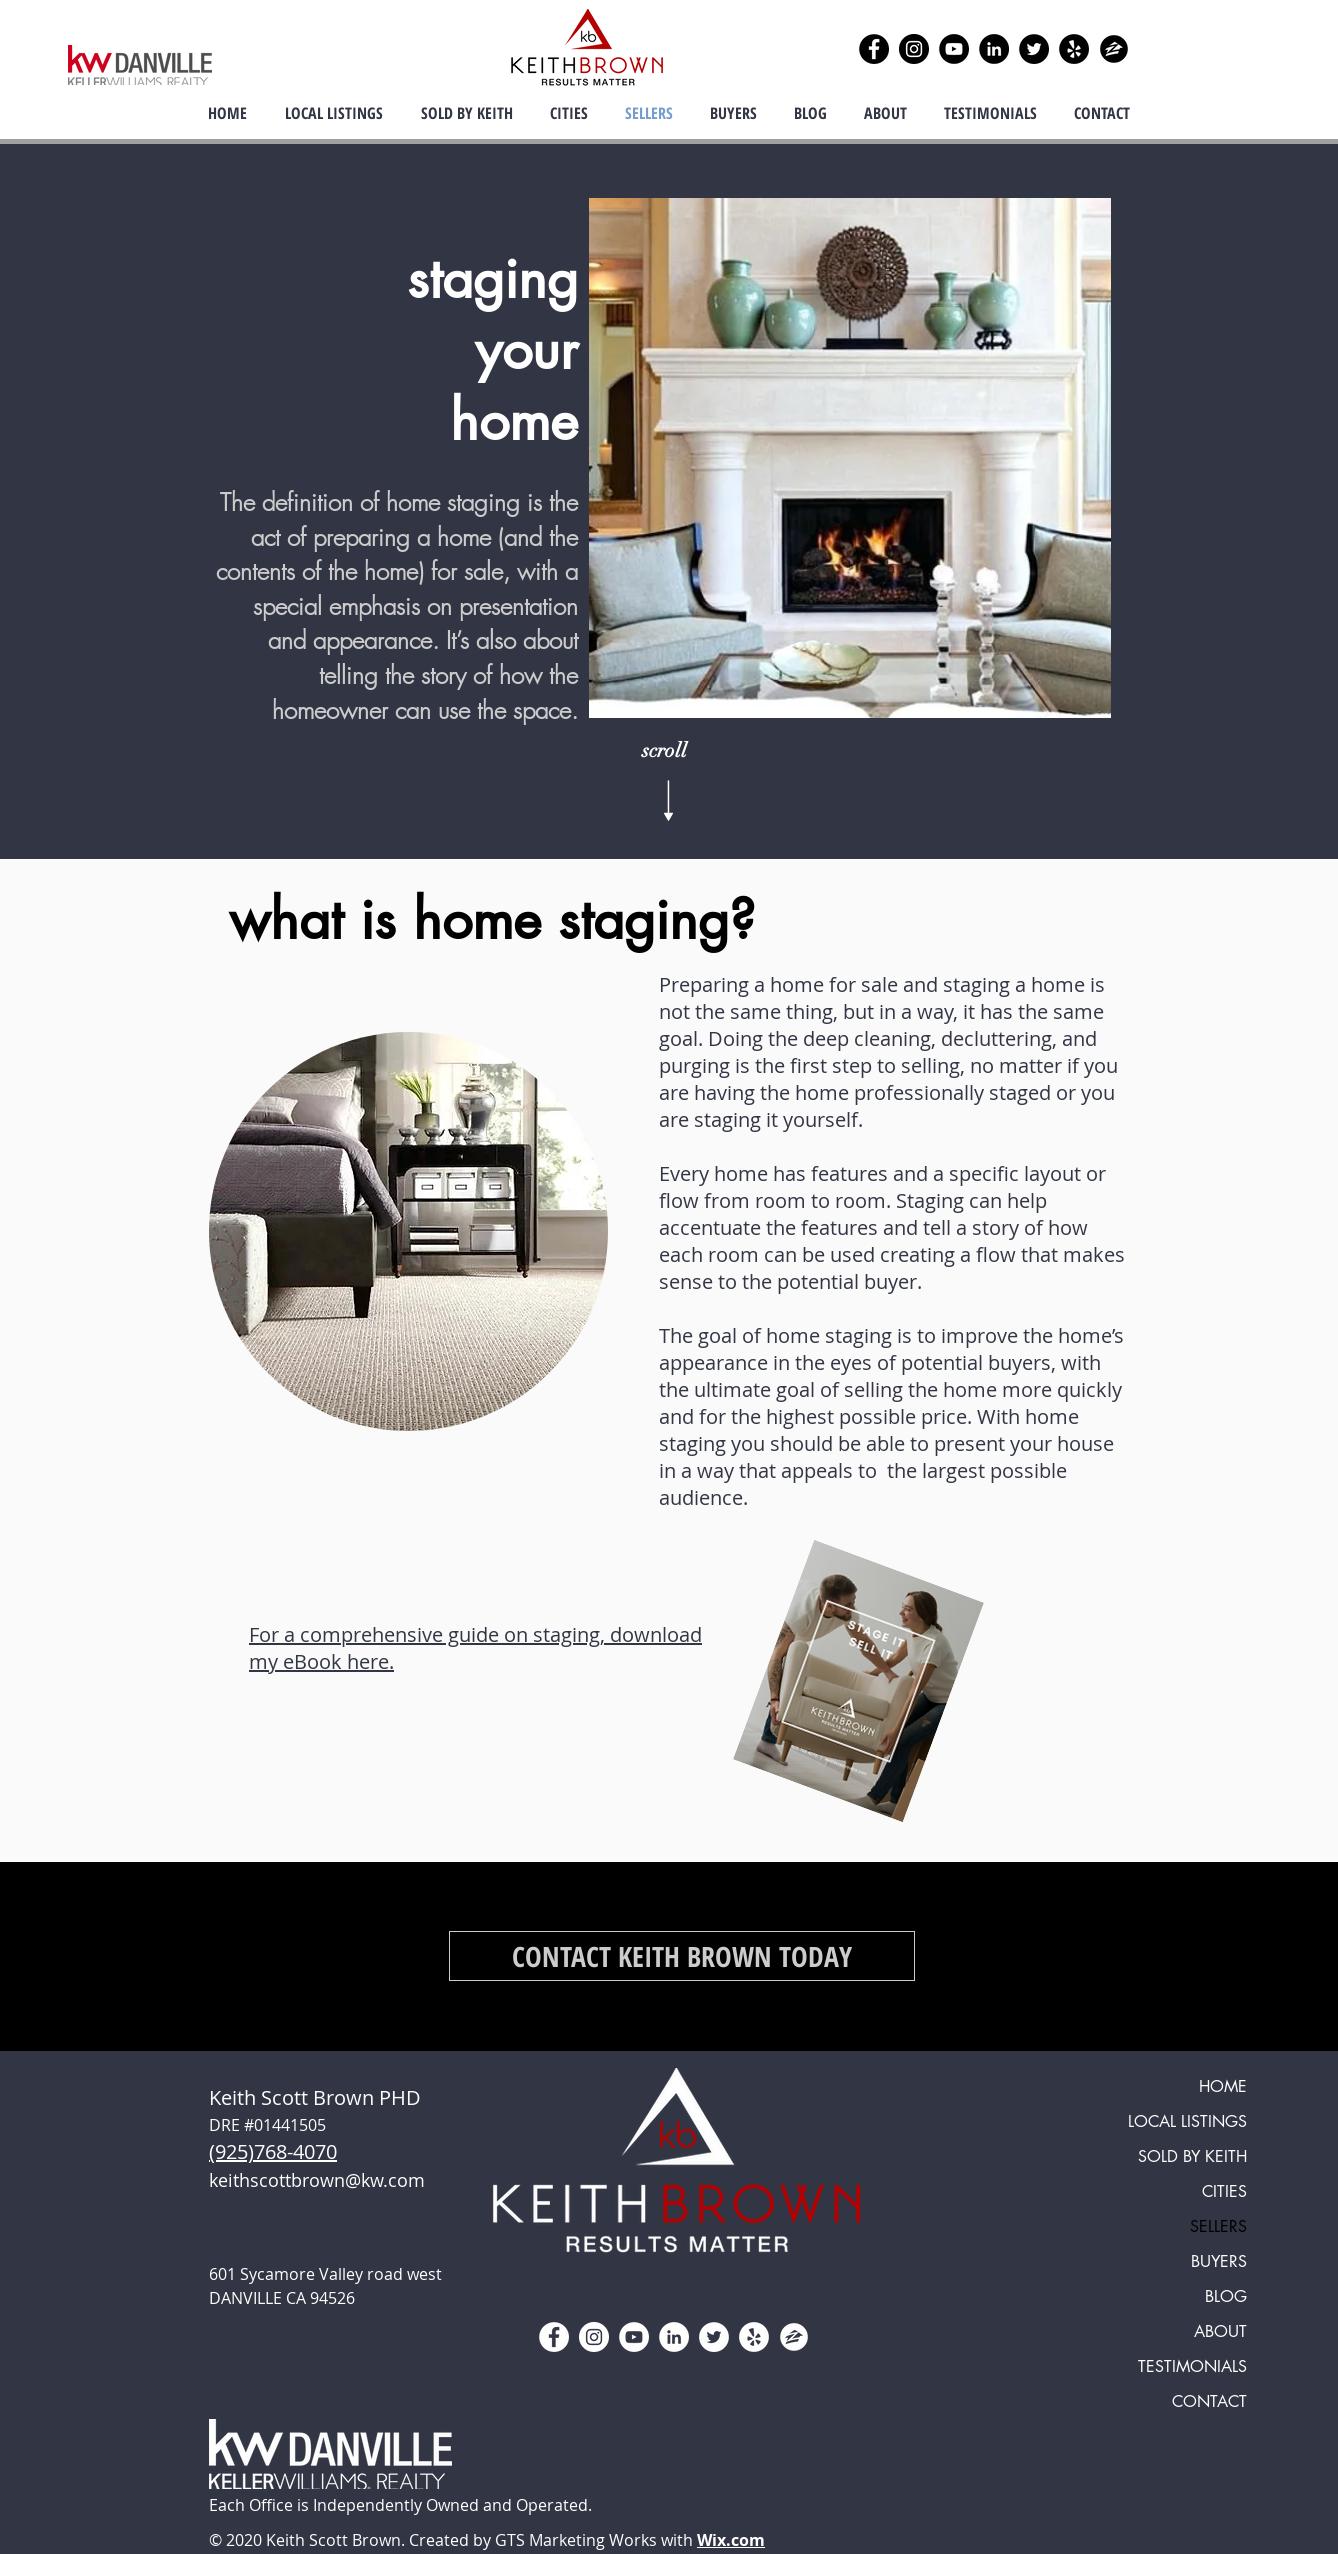  What do you see at coordinates (914, 49) in the screenshot?
I see `[Instagram]` at bounding box center [914, 49].